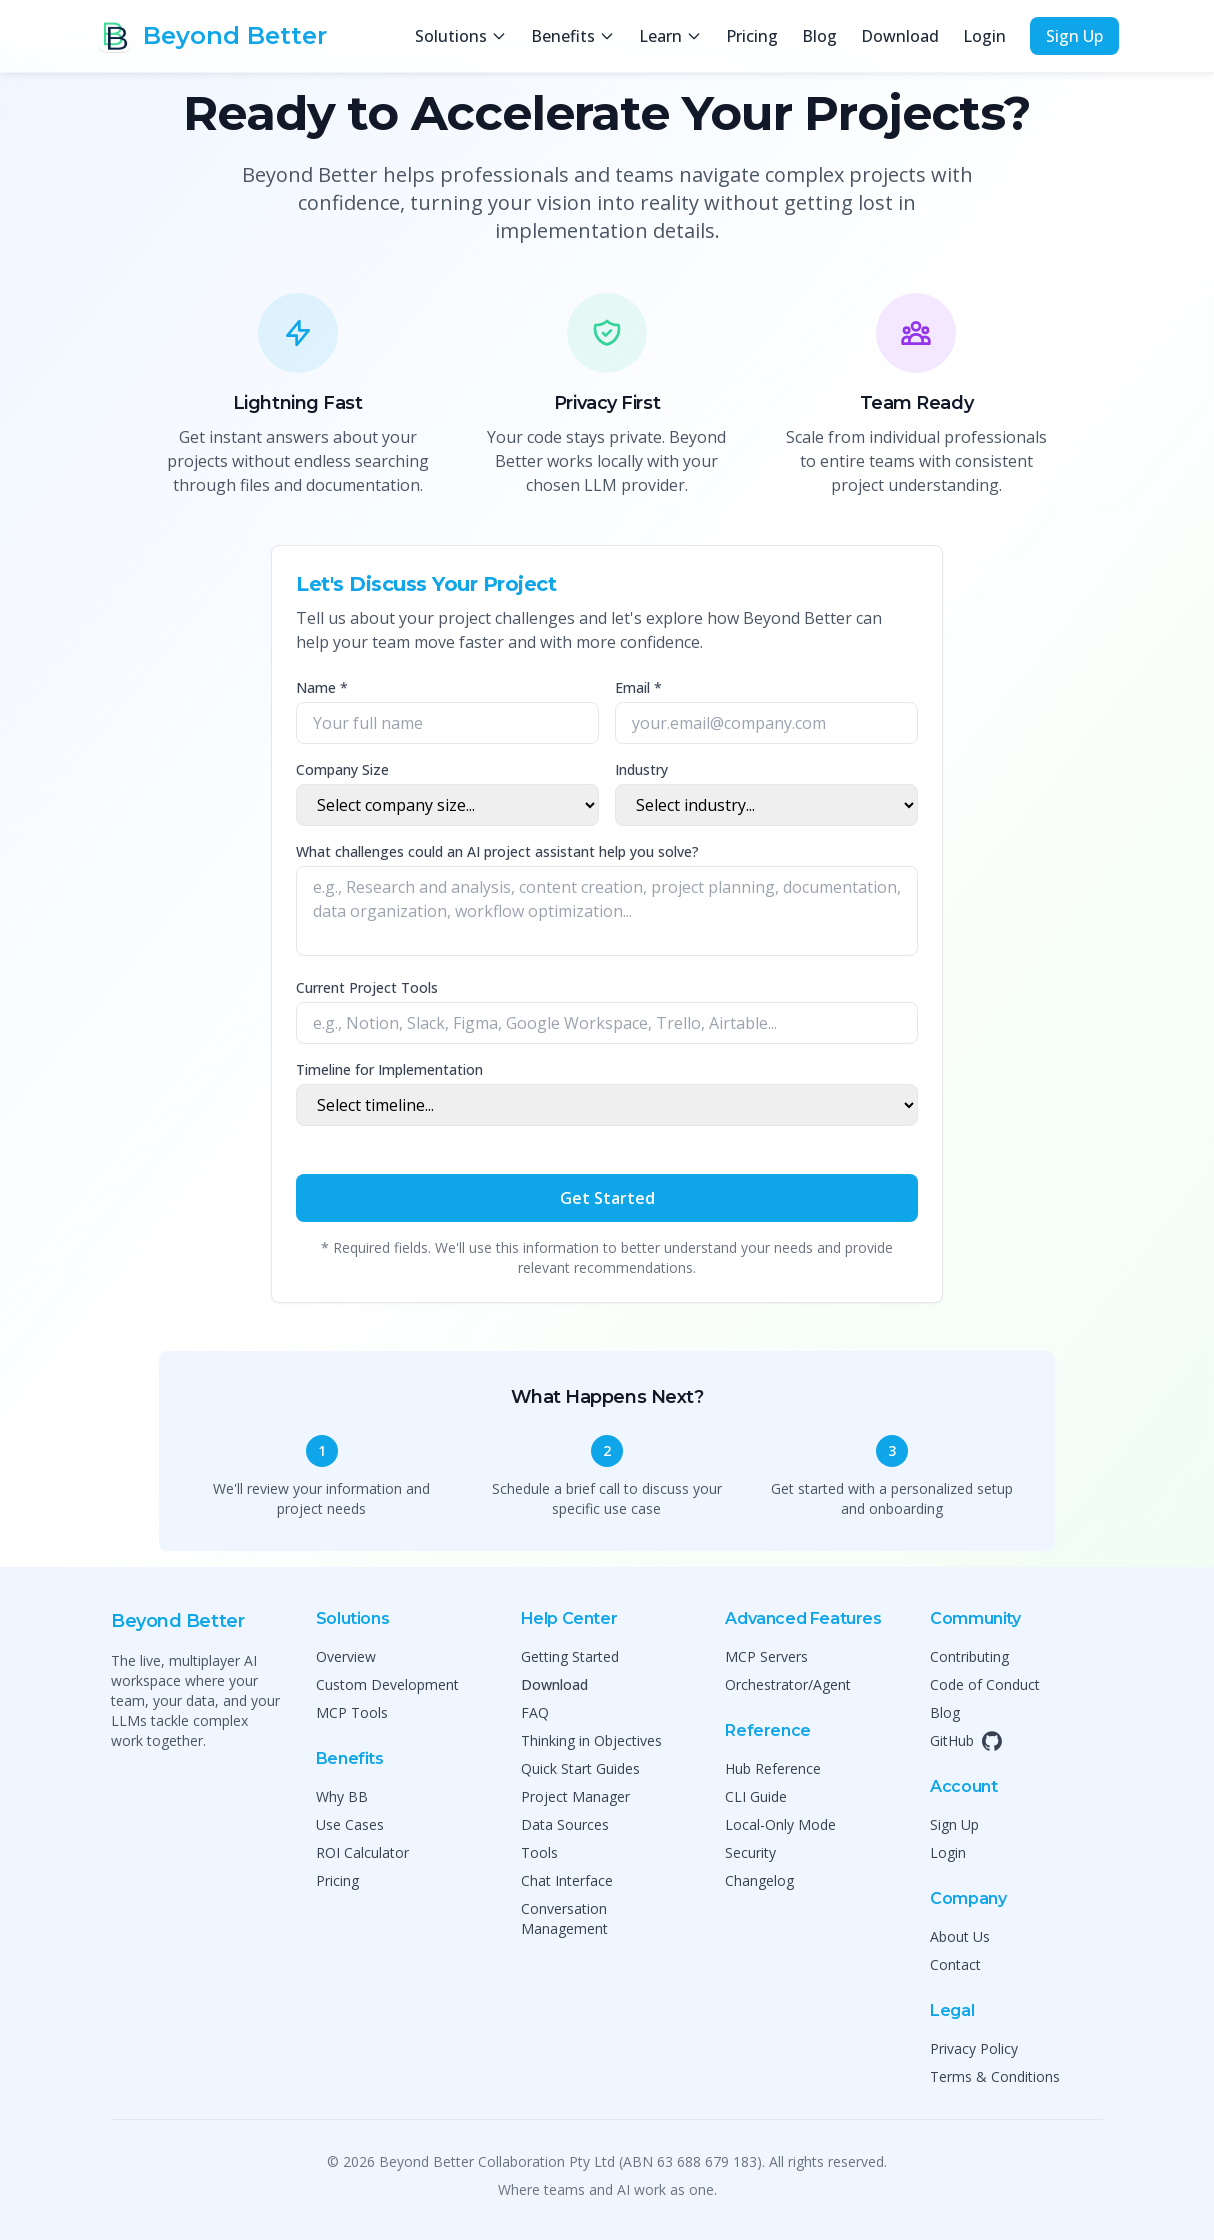  I want to click on Get Started, so click(607, 1198).